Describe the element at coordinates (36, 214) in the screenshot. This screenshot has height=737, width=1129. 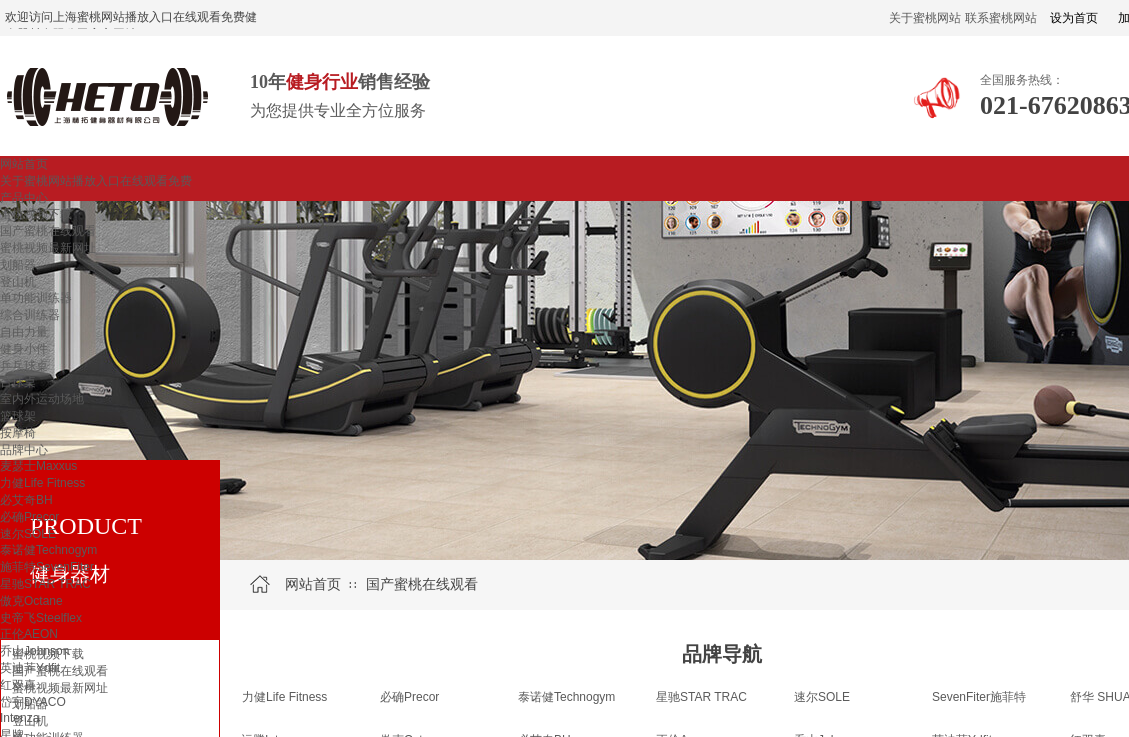
I see `蜜桃视频下载` at that location.